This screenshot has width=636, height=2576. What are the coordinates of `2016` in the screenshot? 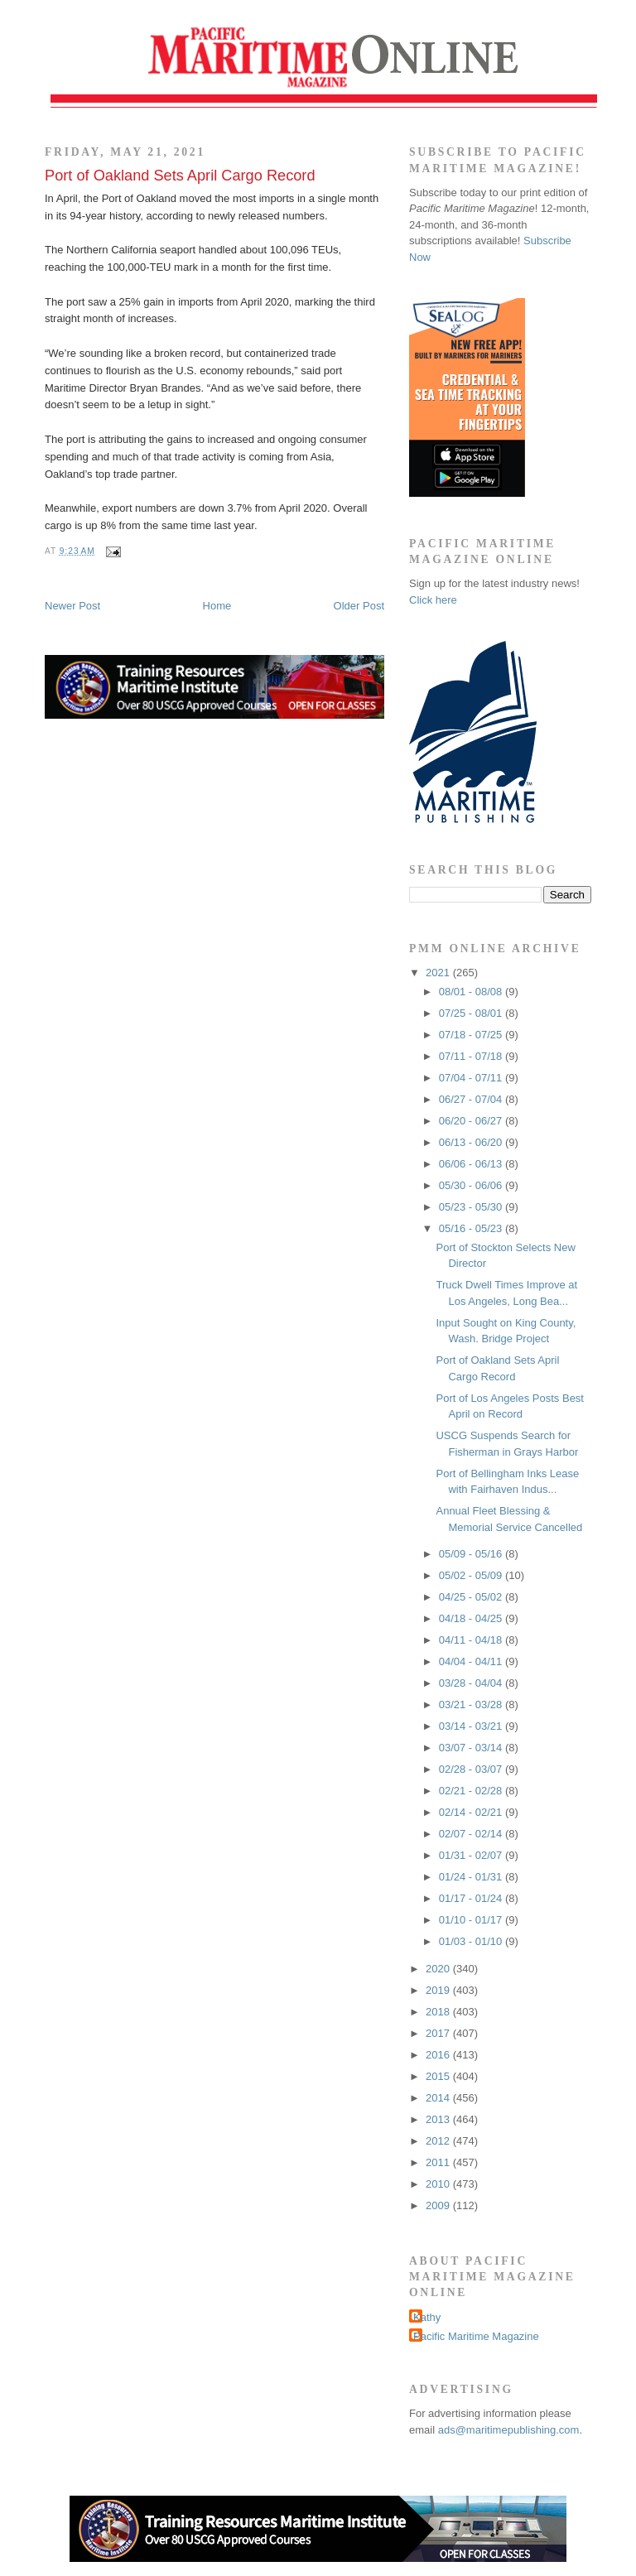 It's located at (439, 2055).